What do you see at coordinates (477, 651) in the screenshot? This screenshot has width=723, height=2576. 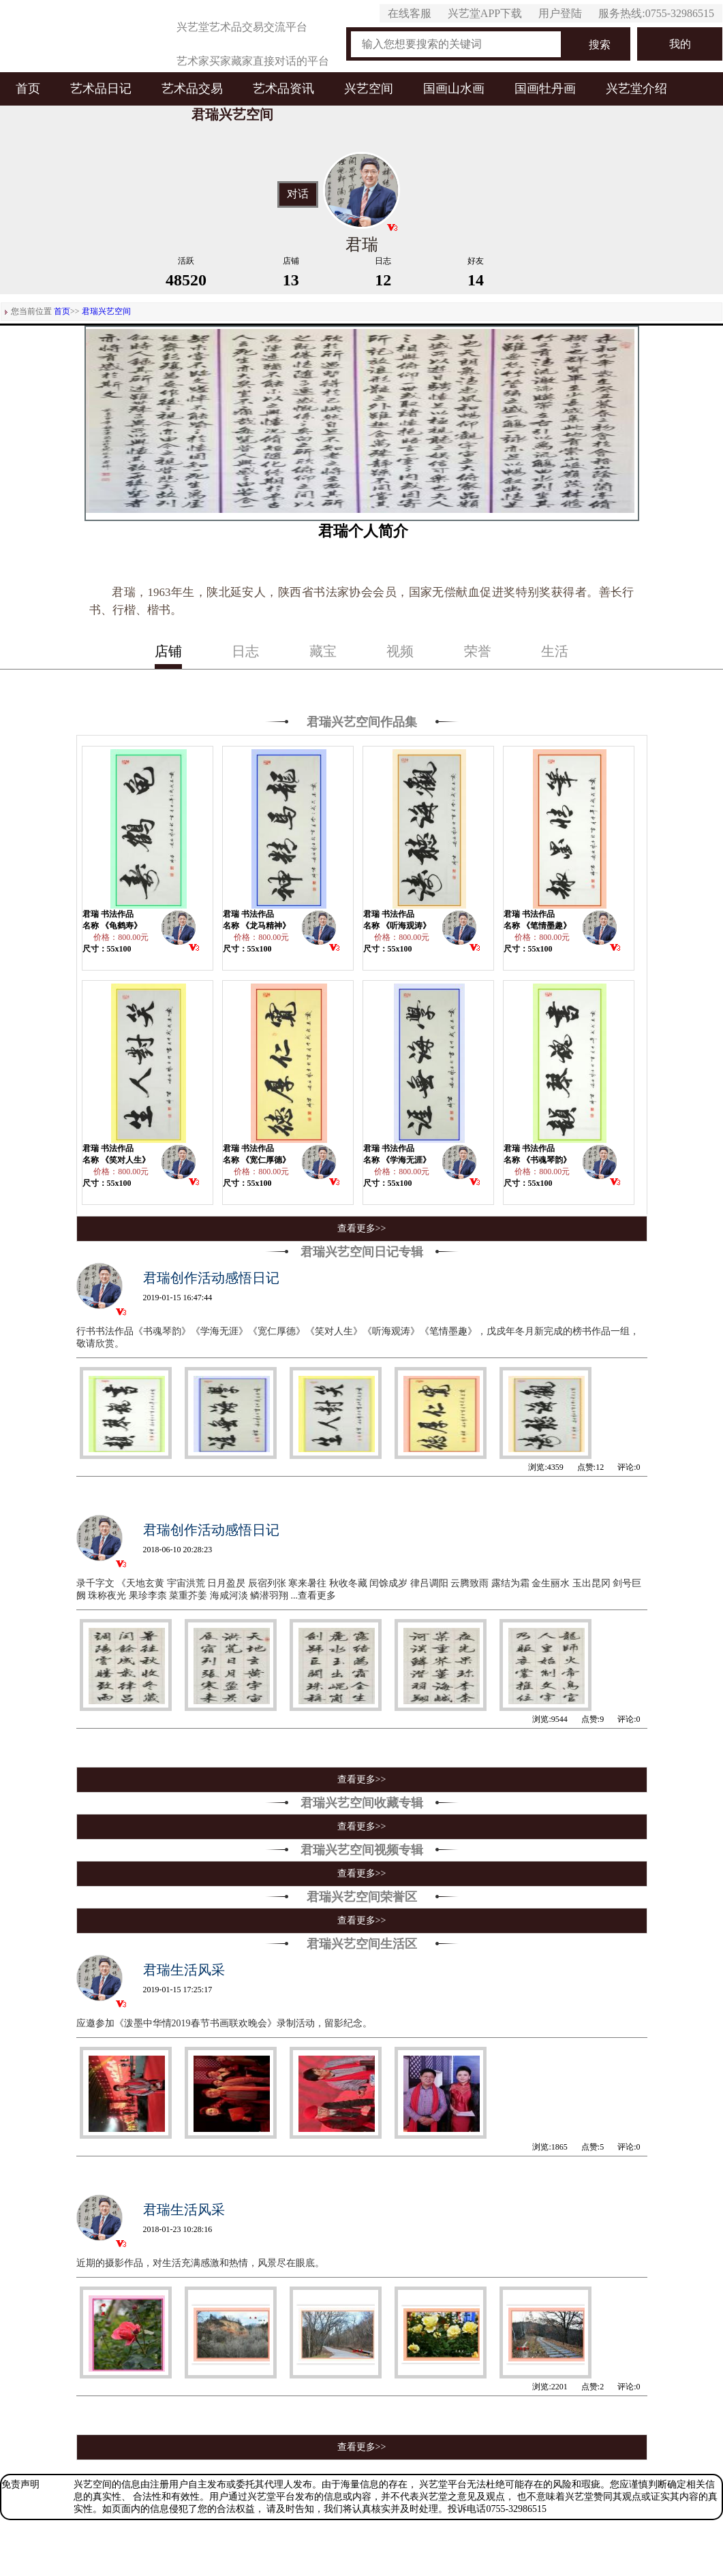 I see `荣誉` at bounding box center [477, 651].